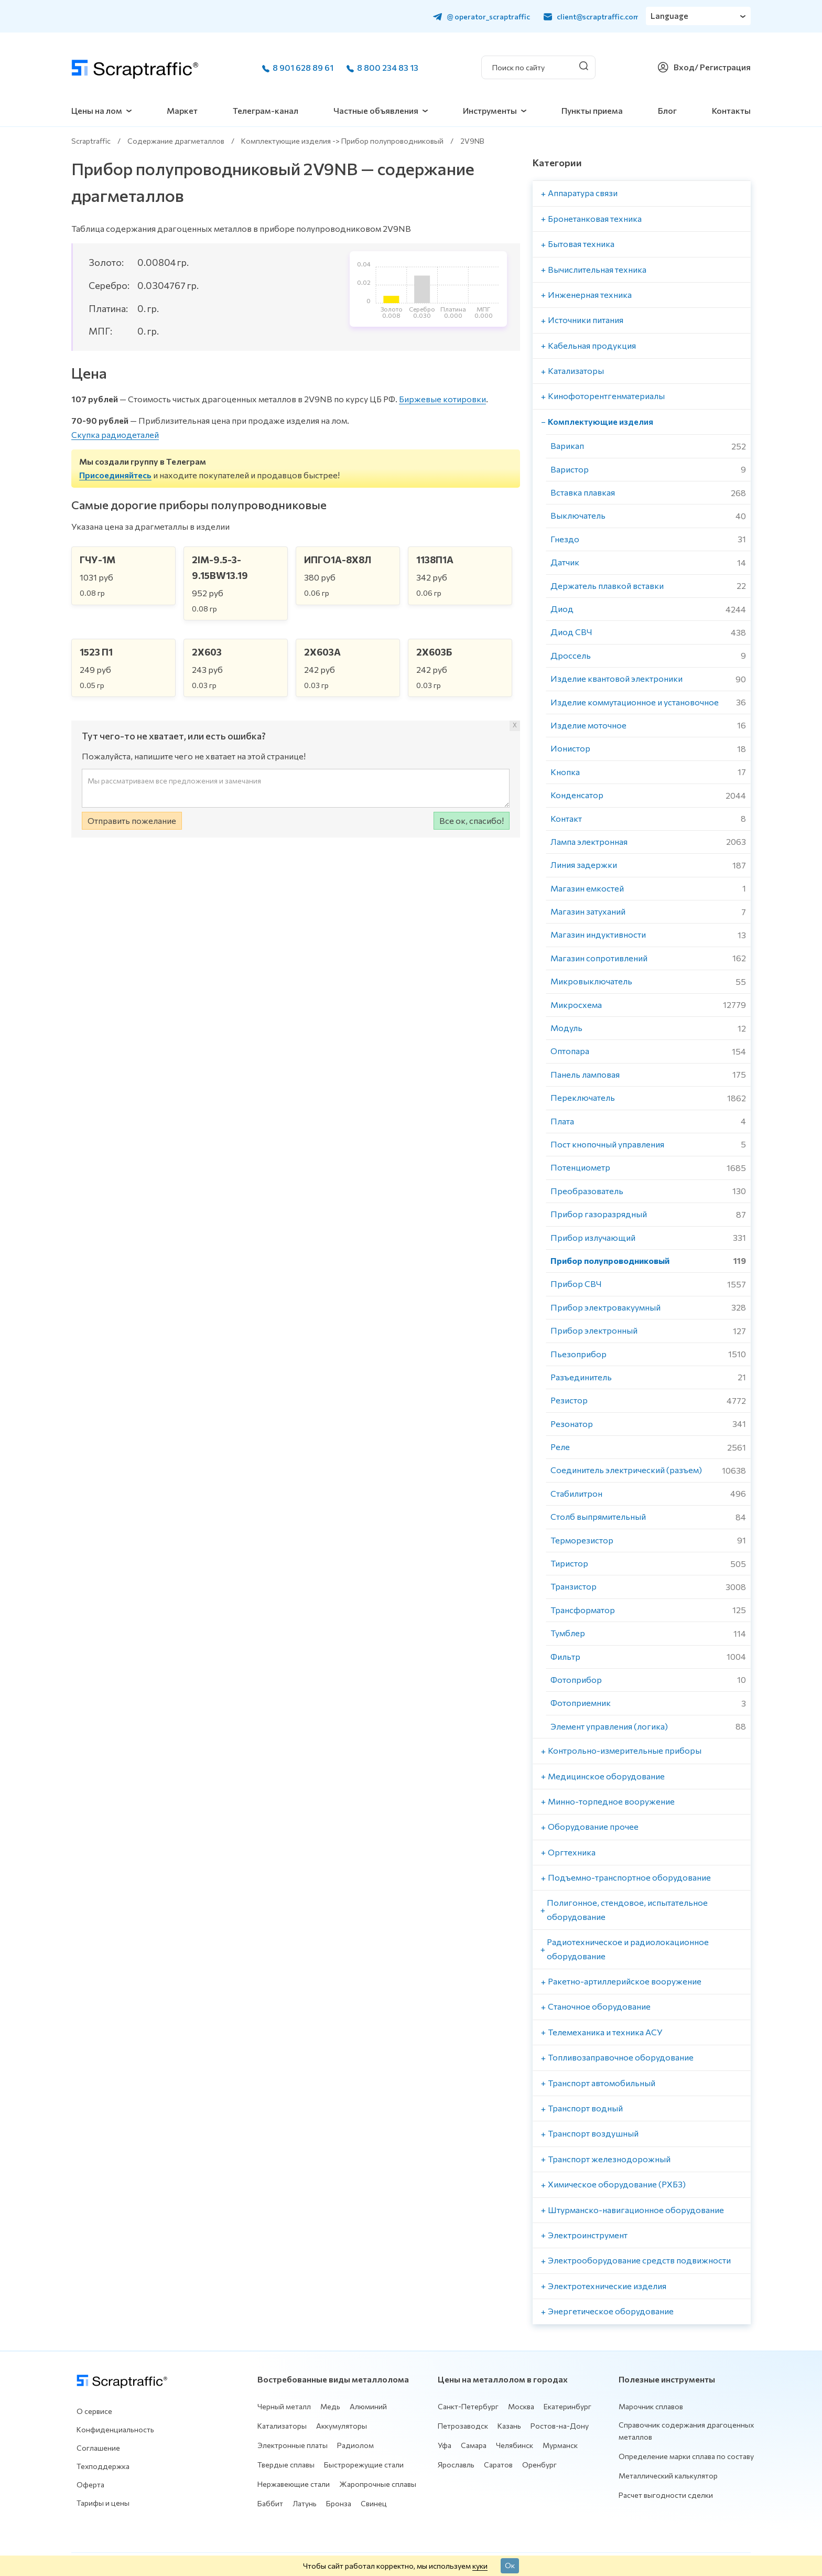  What do you see at coordinates (338, 2503) in the screenshot?
I see `Бронза` at bounding box center [338, 2503].